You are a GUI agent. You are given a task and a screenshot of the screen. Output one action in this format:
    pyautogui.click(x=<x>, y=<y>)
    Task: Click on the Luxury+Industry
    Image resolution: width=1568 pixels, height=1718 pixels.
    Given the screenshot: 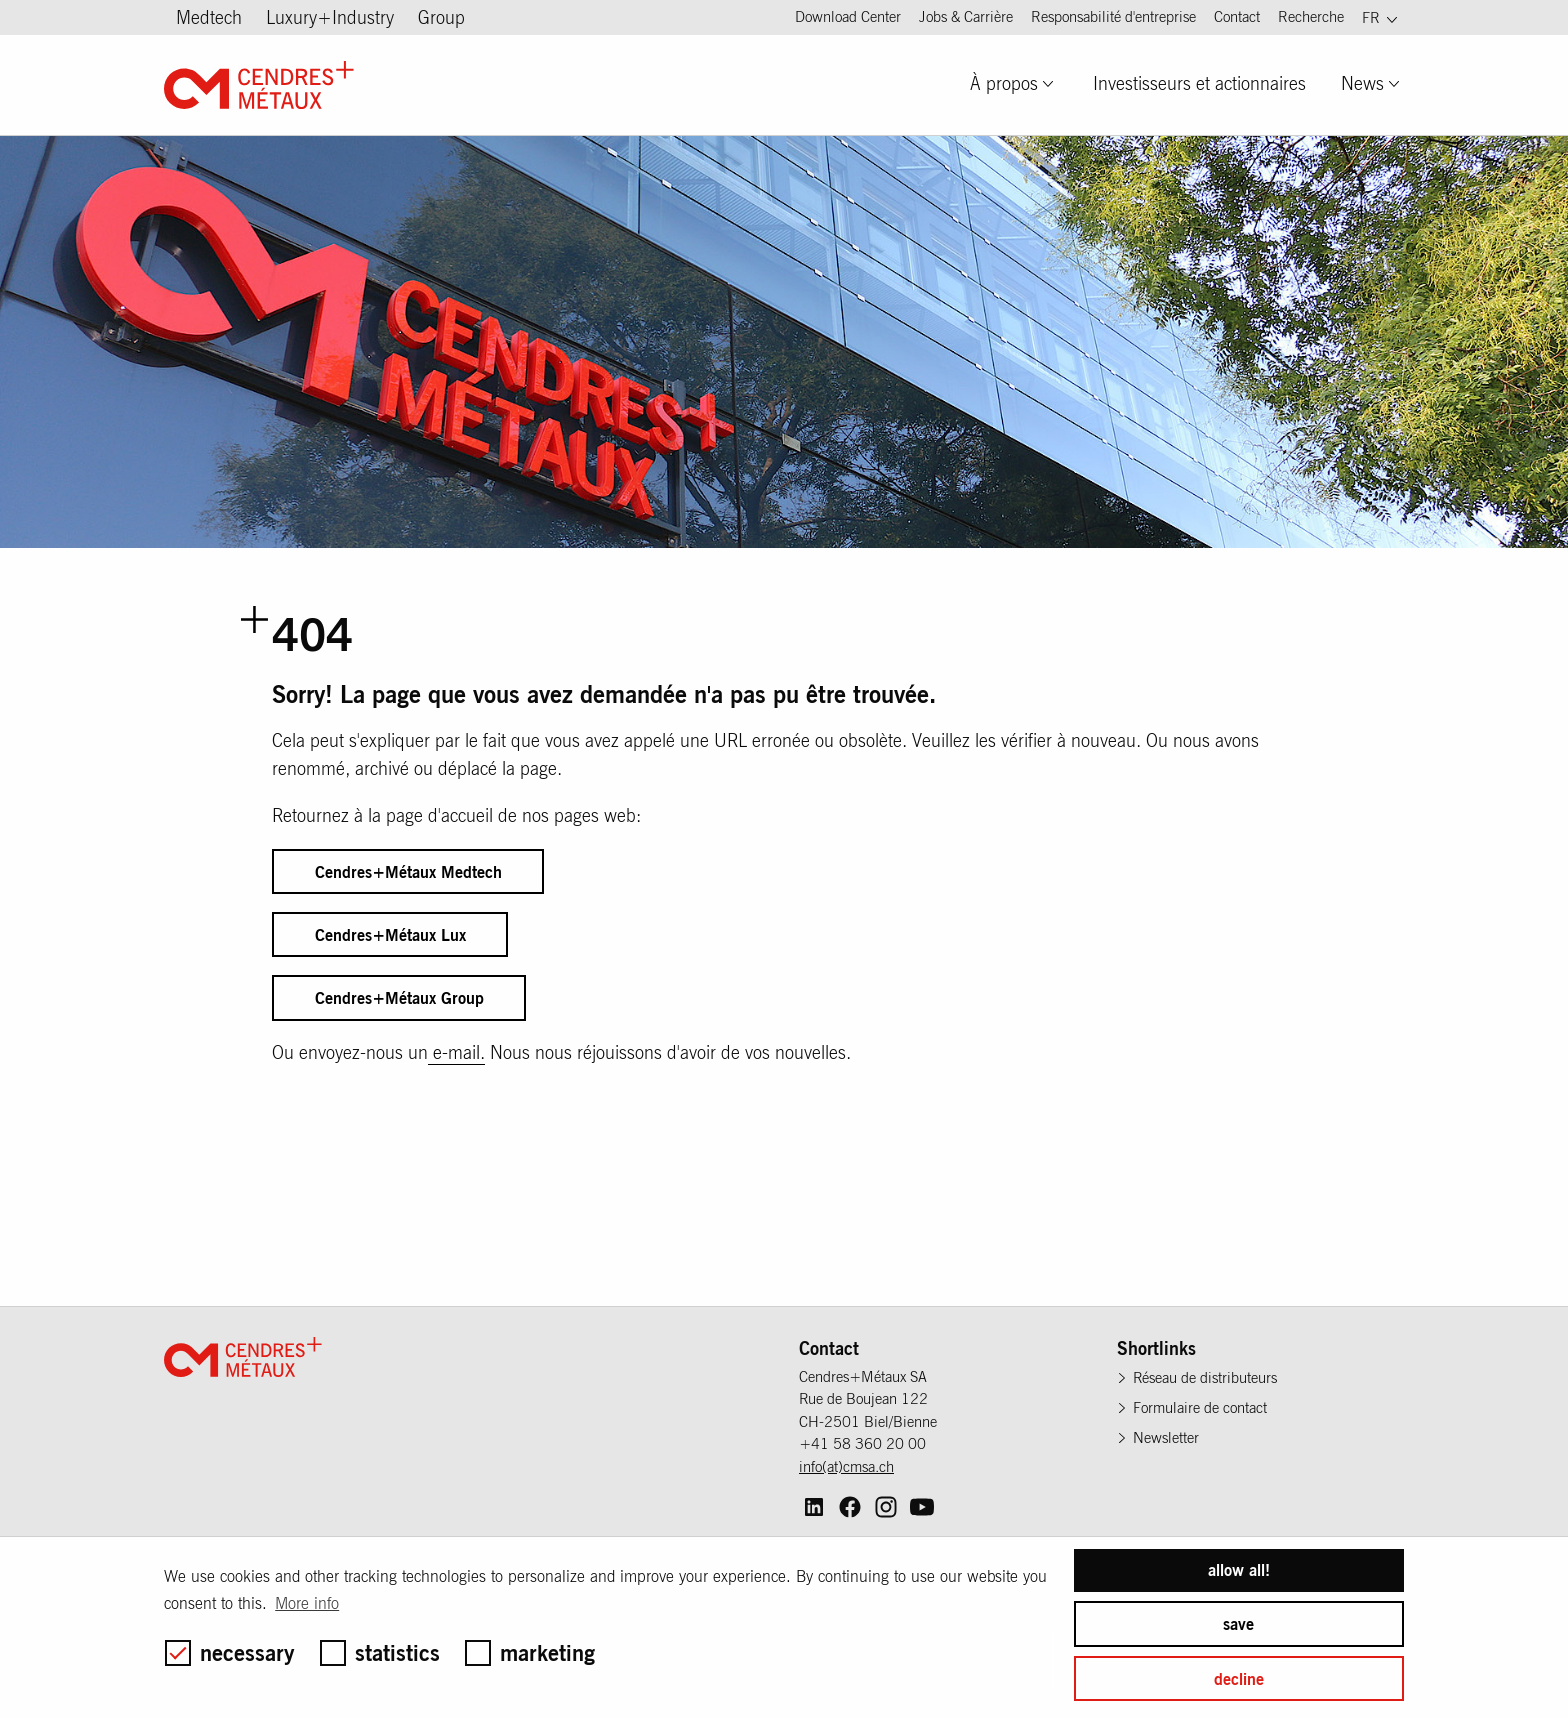 What is the action you would take?
    pyautogui.click(x=330, y=17)
    